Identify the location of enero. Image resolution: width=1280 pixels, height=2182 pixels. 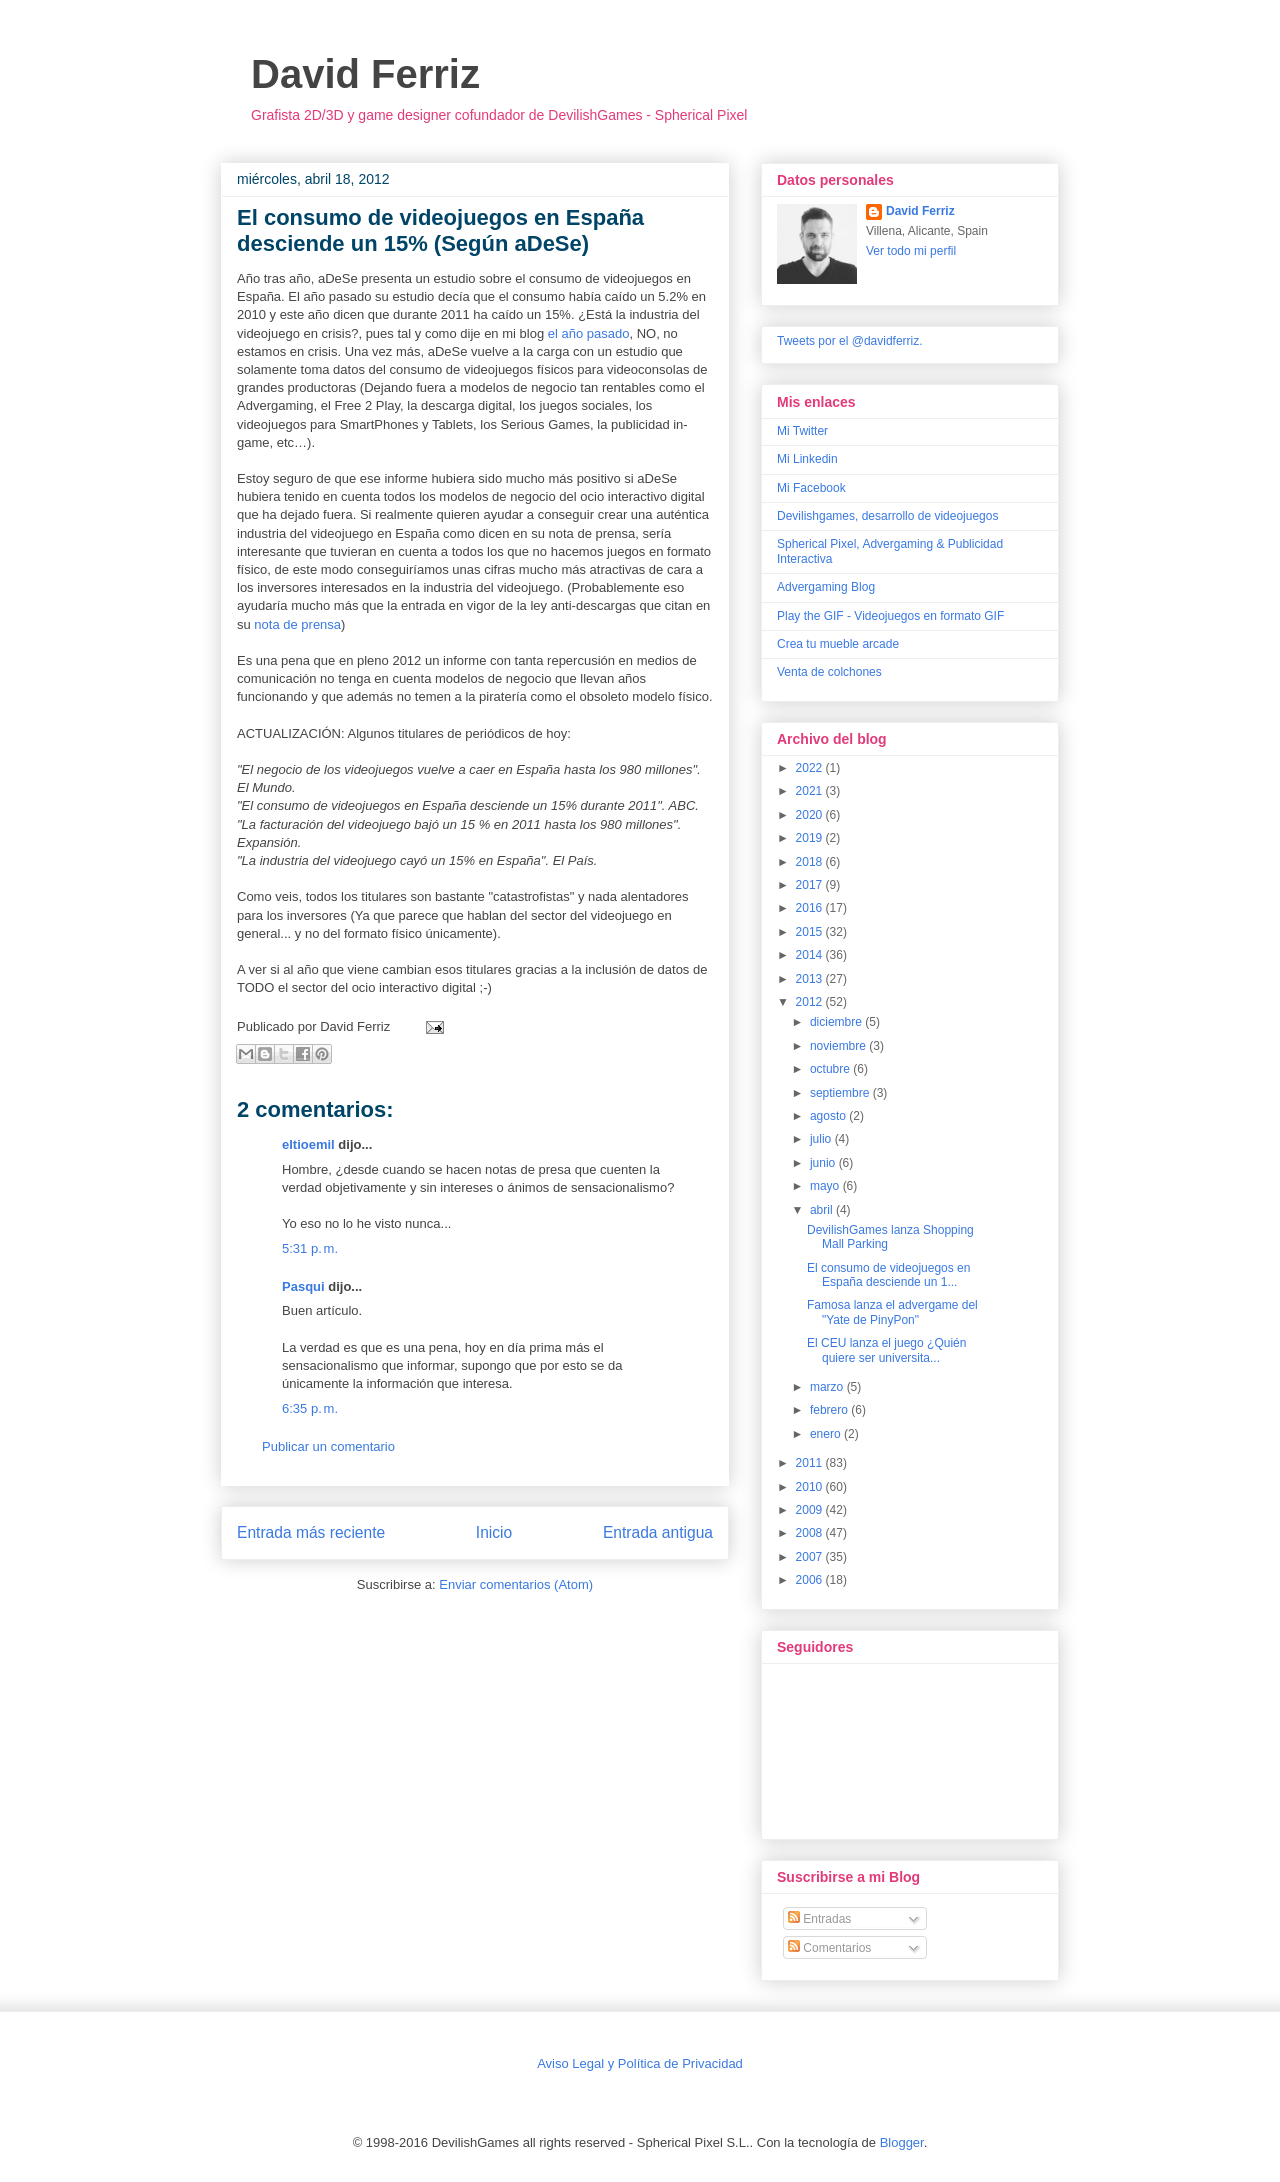
(827, 1434).